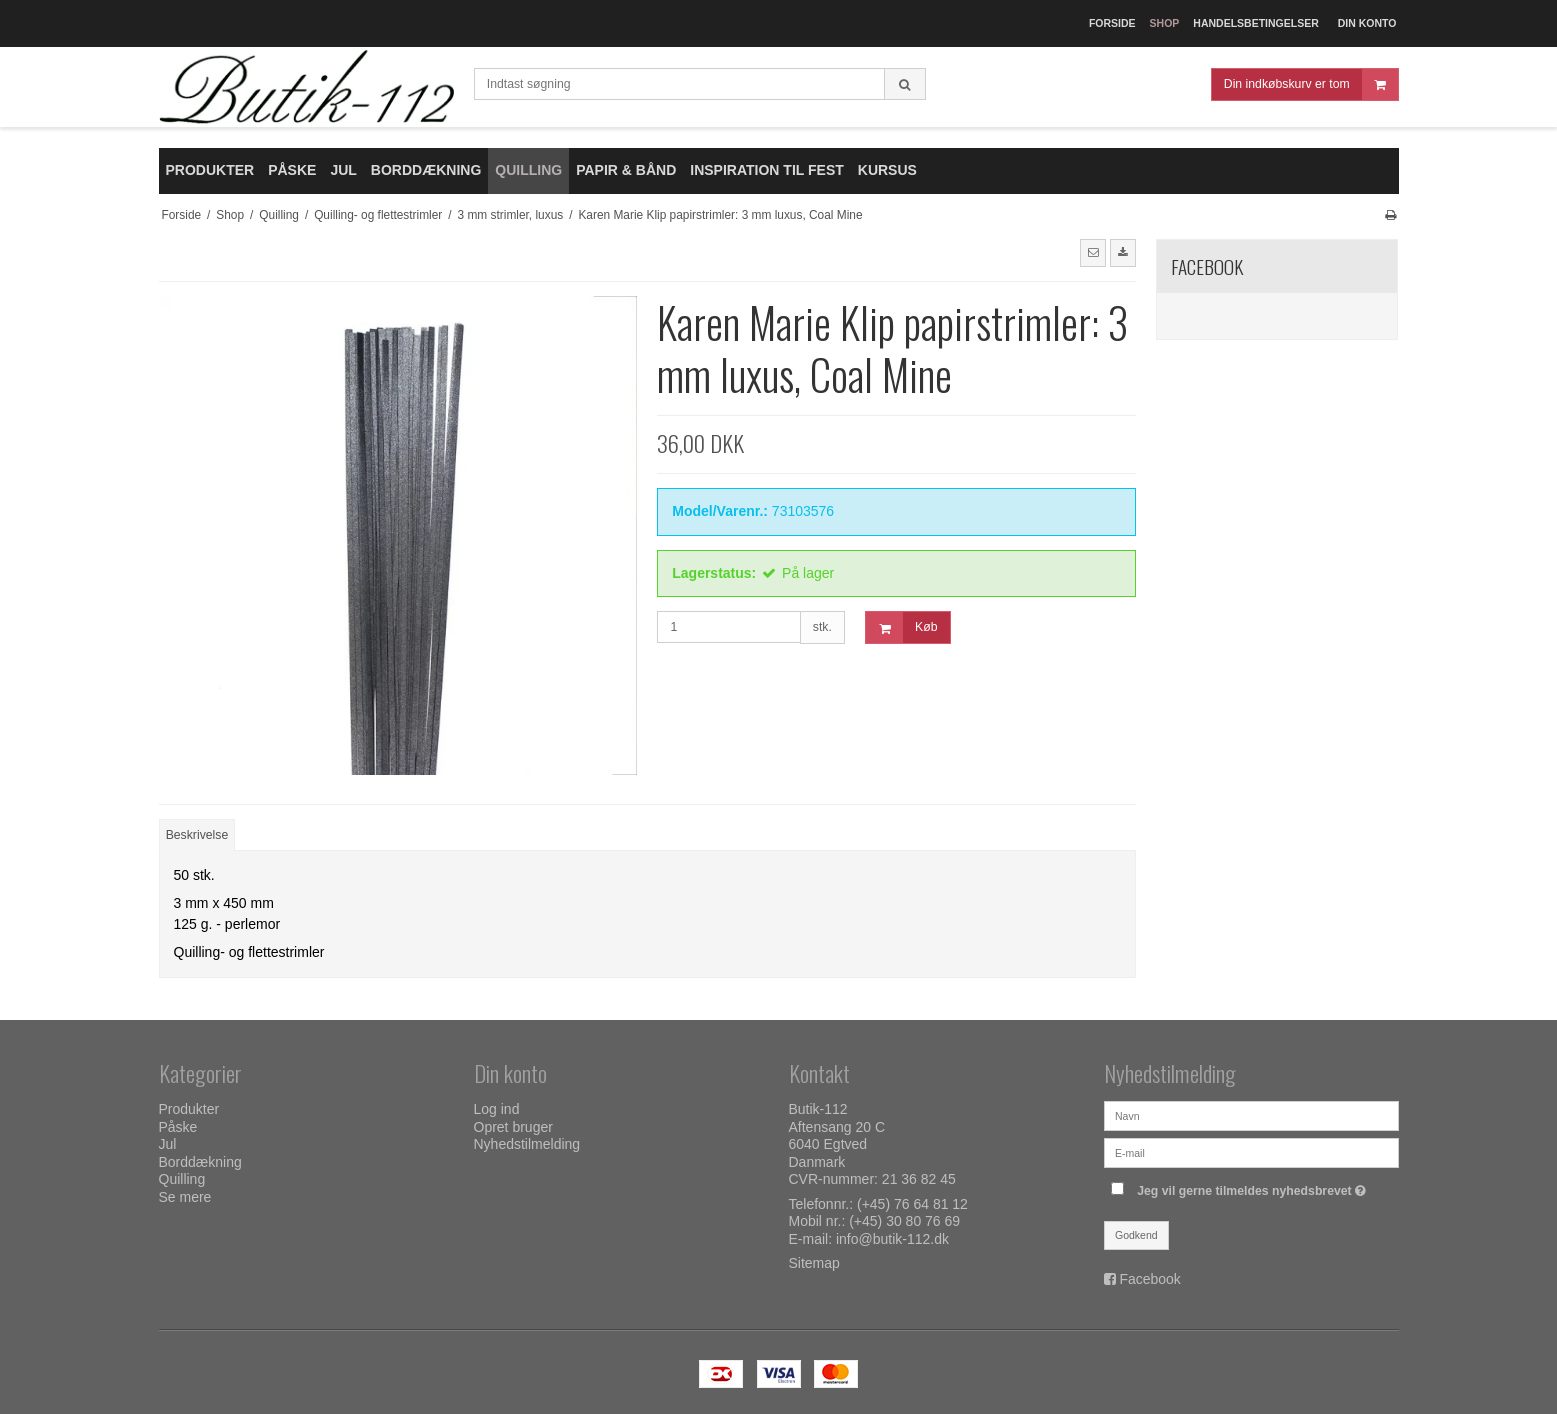  What do you see at coordinates (1136, 1235) in the screenshot?
I see `Godkend` at bounding box center [1136, 1235].